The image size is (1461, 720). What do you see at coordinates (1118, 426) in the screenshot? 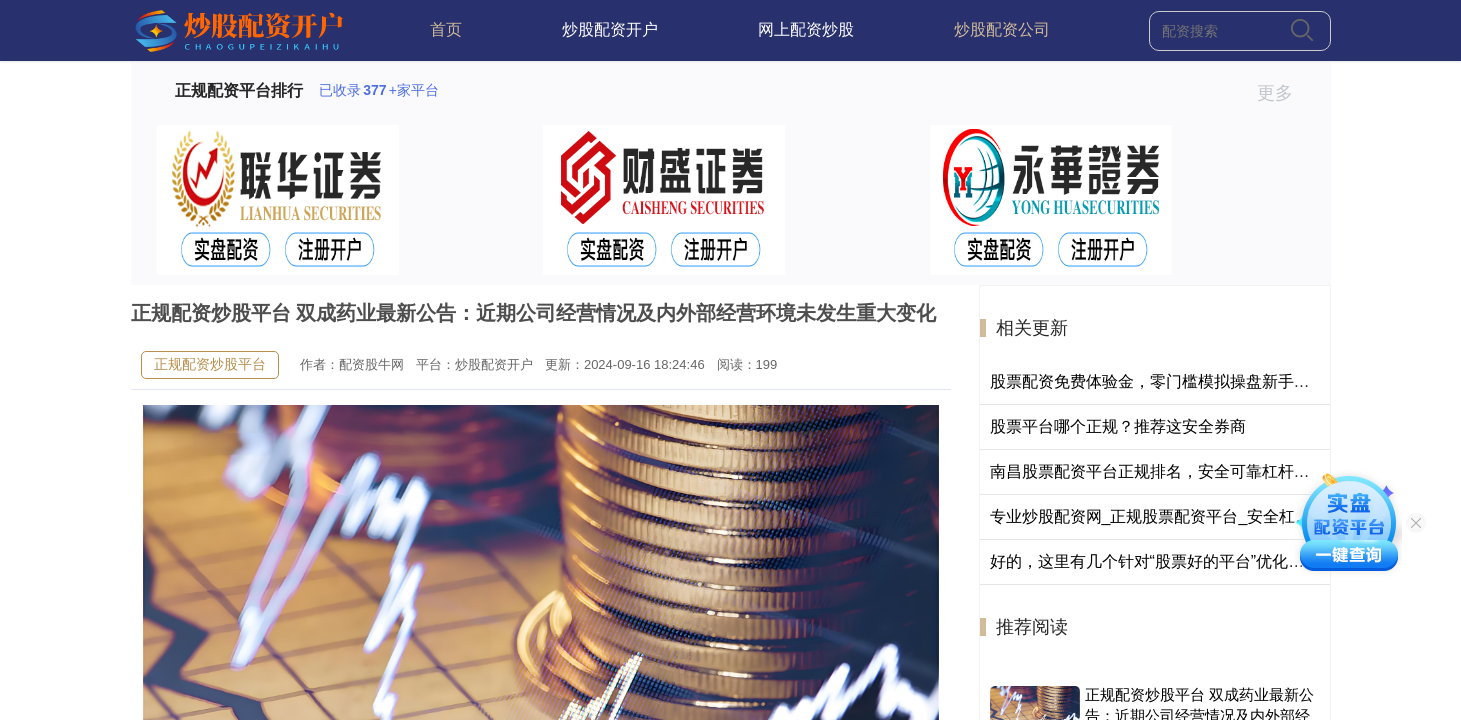
I see `股票平台哪个正规？推荐这安全券商` at bounding box center [1118, 426].